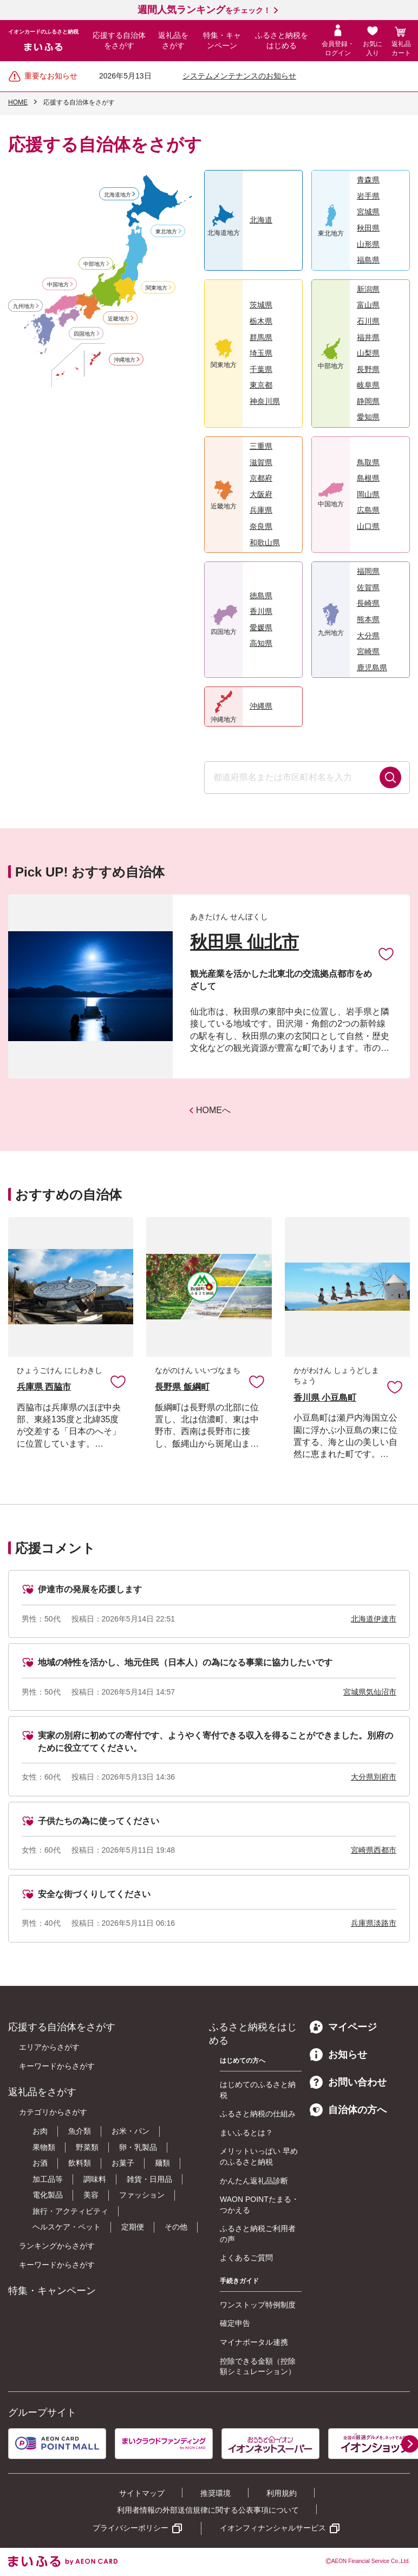  What do you see at coordinates (372, 667) in the screenshot?
I see `鹿児島県` at bounding box center [372, 667].